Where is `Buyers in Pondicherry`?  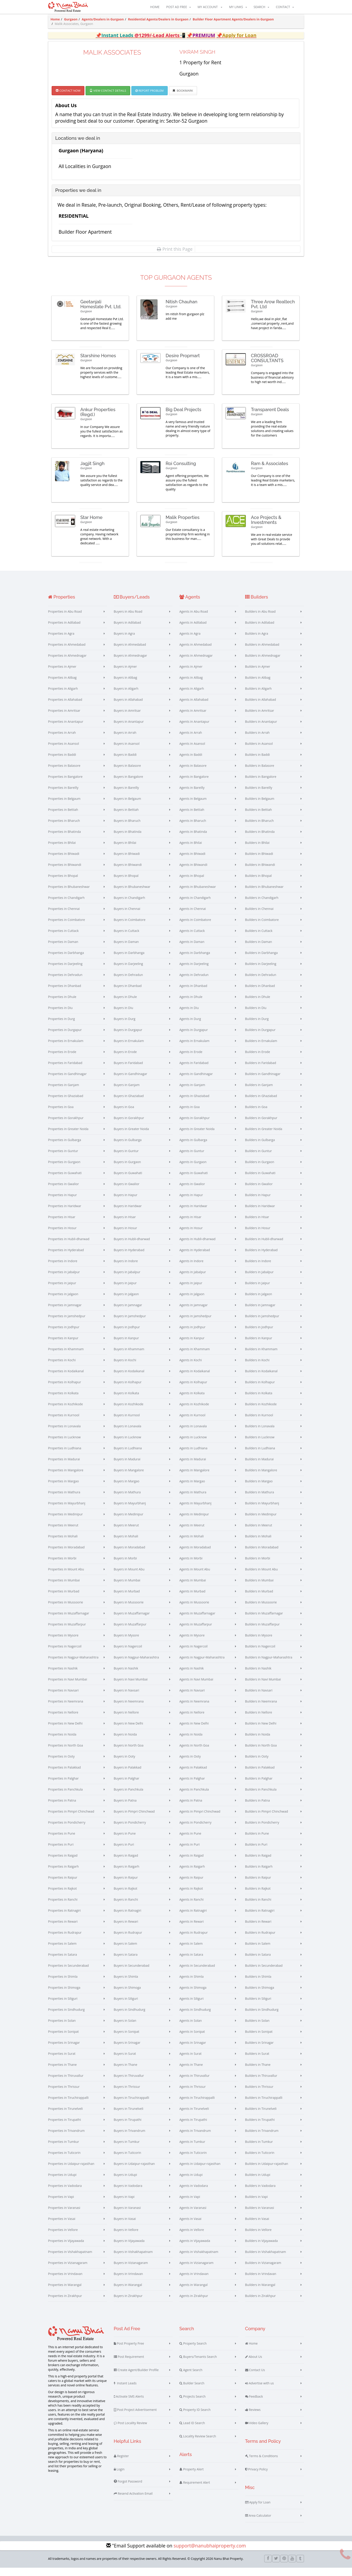 Buyers in Pondicherry is located at coordinates (130, 1831).